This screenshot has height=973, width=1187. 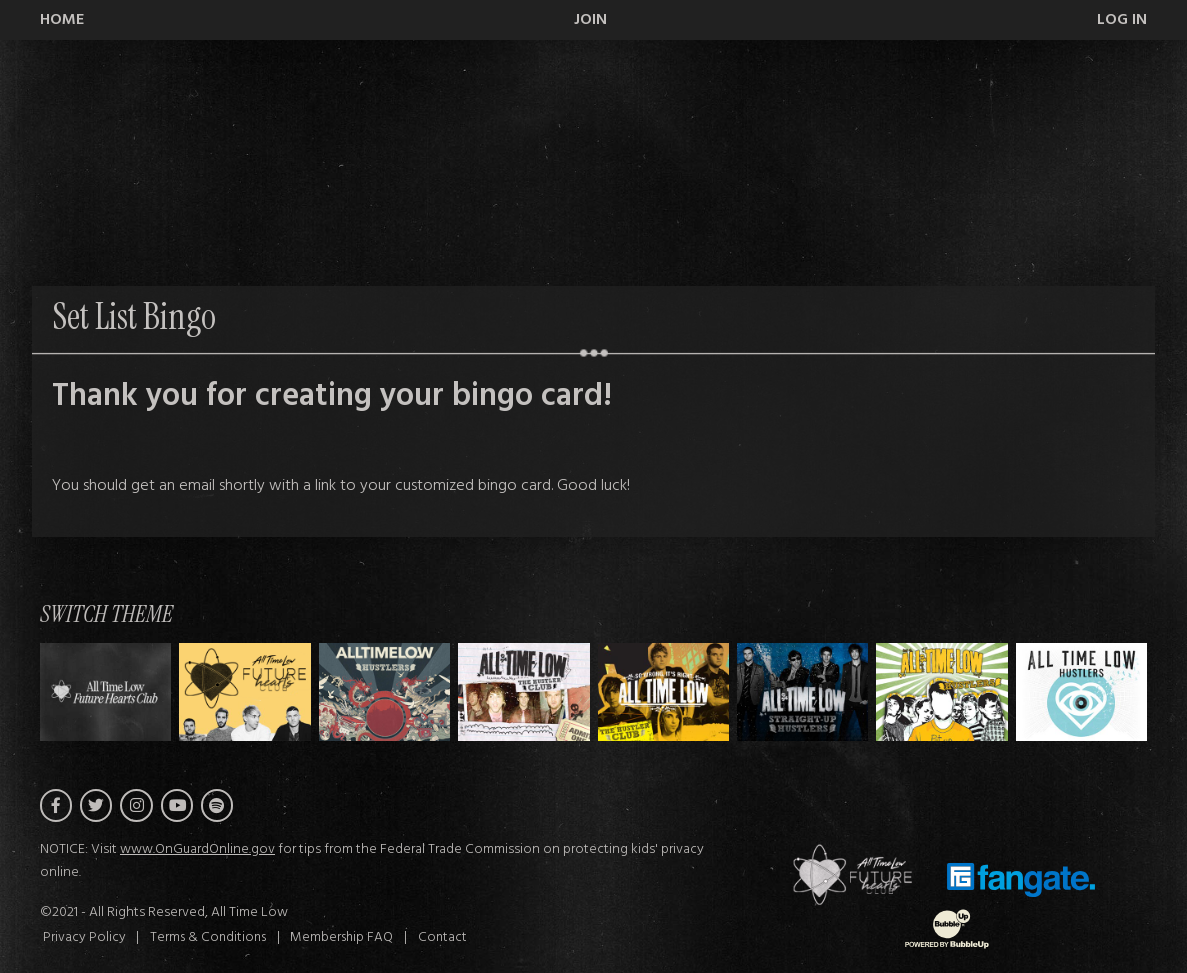 I want to click on [Switch to Theme G], so click(x=1081, y=692).